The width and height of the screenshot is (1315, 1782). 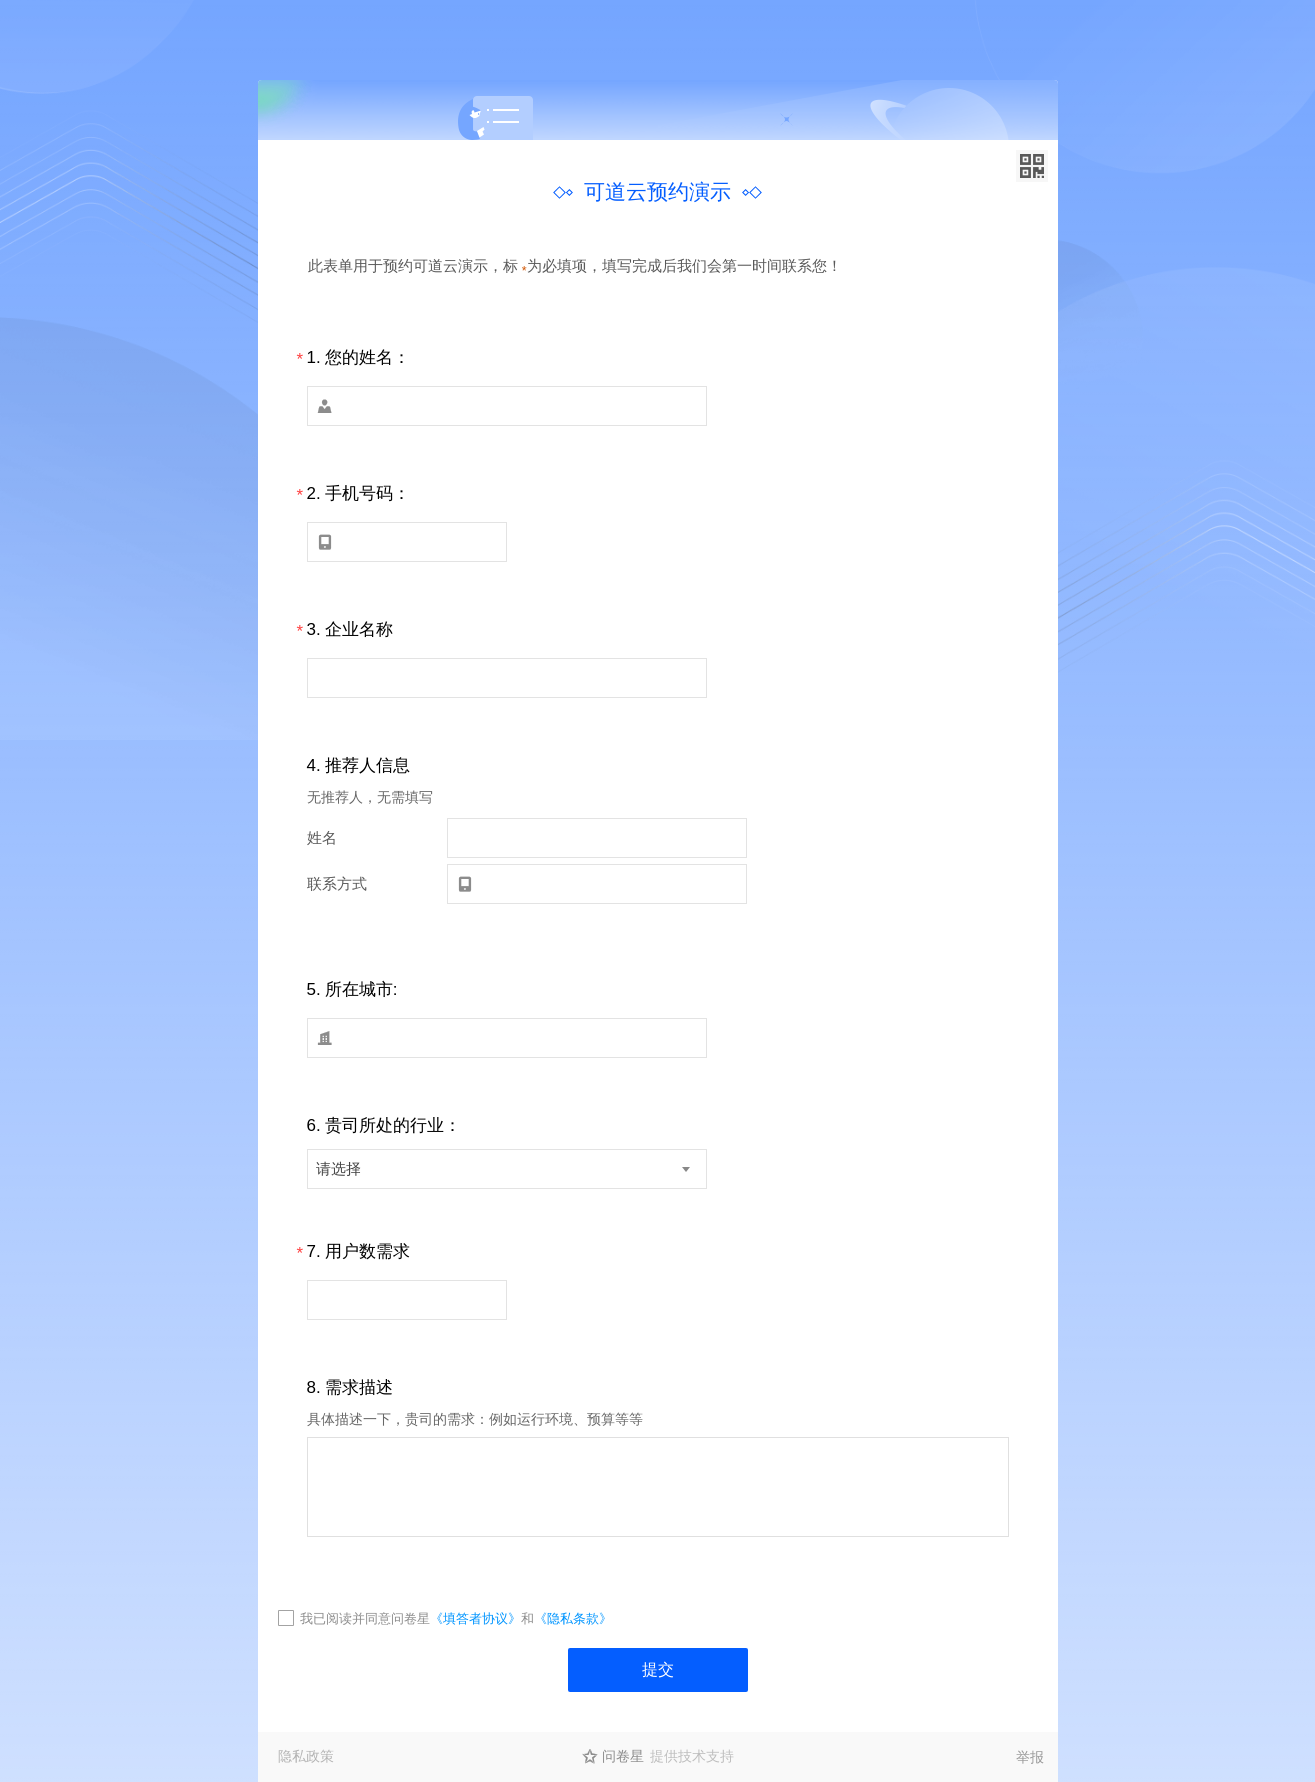 What do you see at coordinates (338, 1168) in the screenshot?
I see `请选择 [textbox]` at bounding box center [338, 1168].